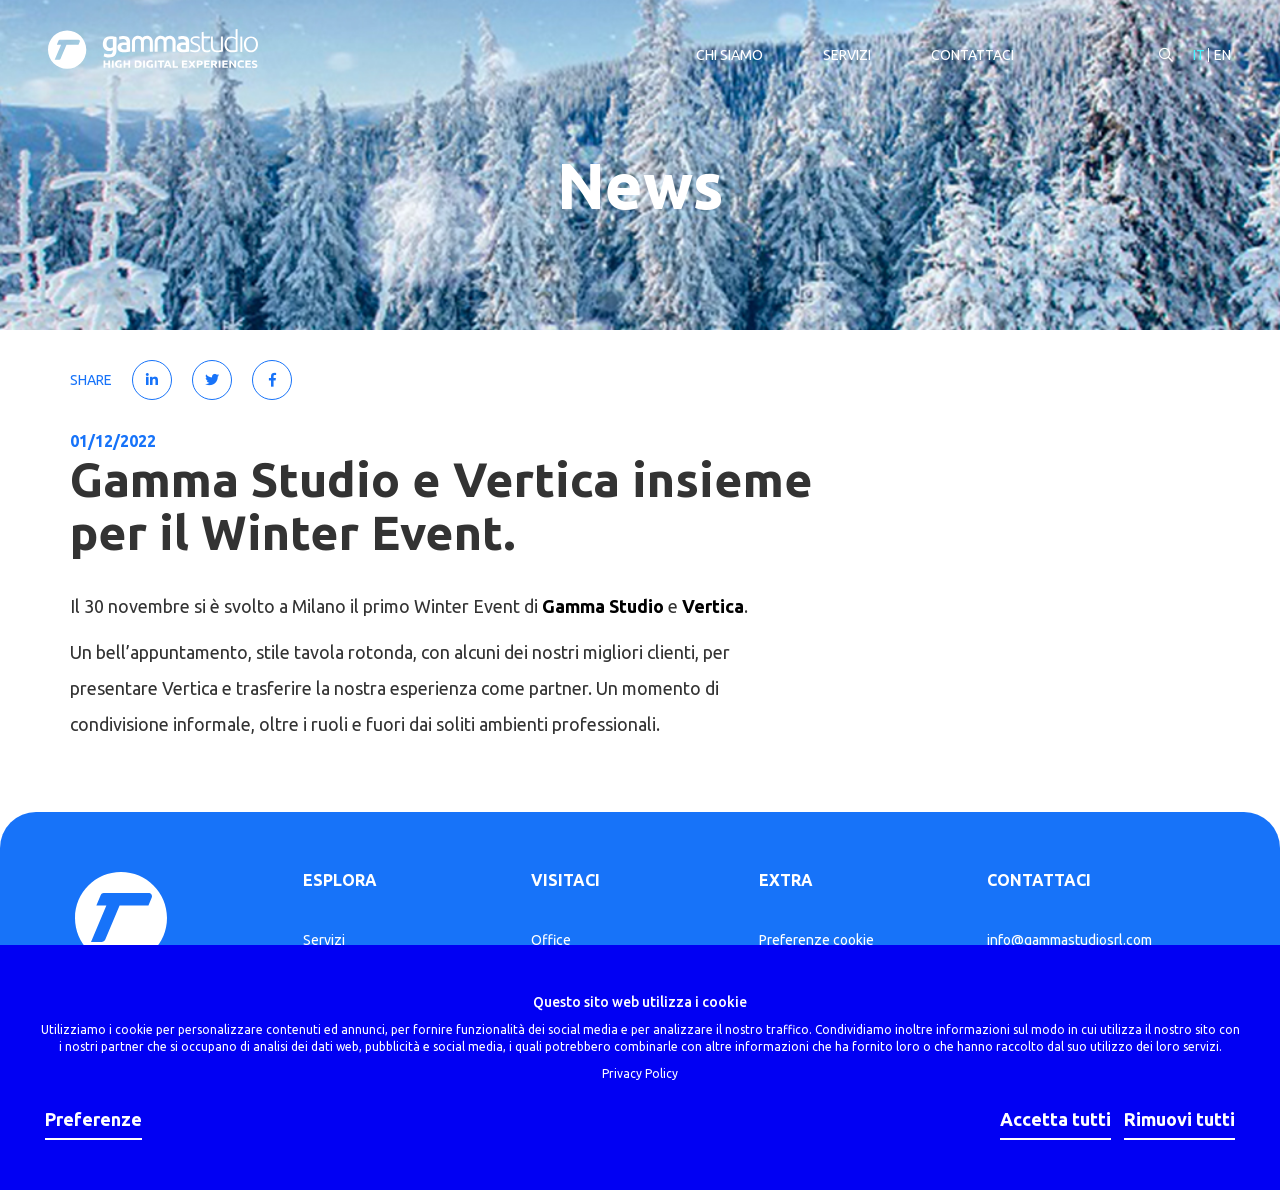 The image size is (1280, 1190). What do you see at coordinates (727, 56) in the screenshot?
I see `Chi siamo` at bounding box center [727, 56].